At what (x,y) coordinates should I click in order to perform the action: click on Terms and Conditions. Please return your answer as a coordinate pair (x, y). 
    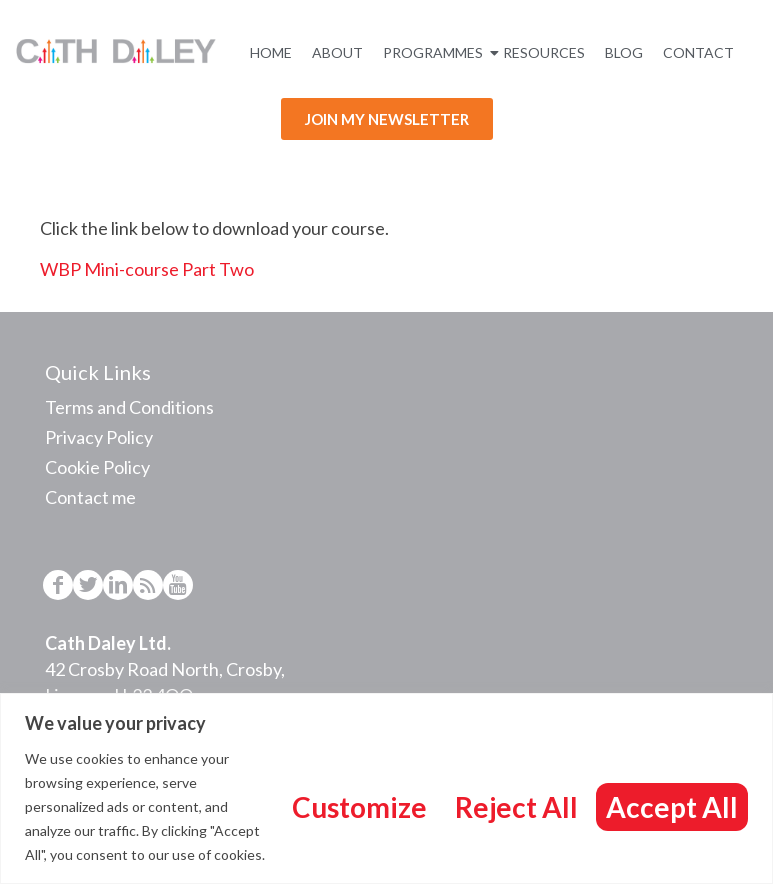
    Looking at the image, I should click on (129, 407).